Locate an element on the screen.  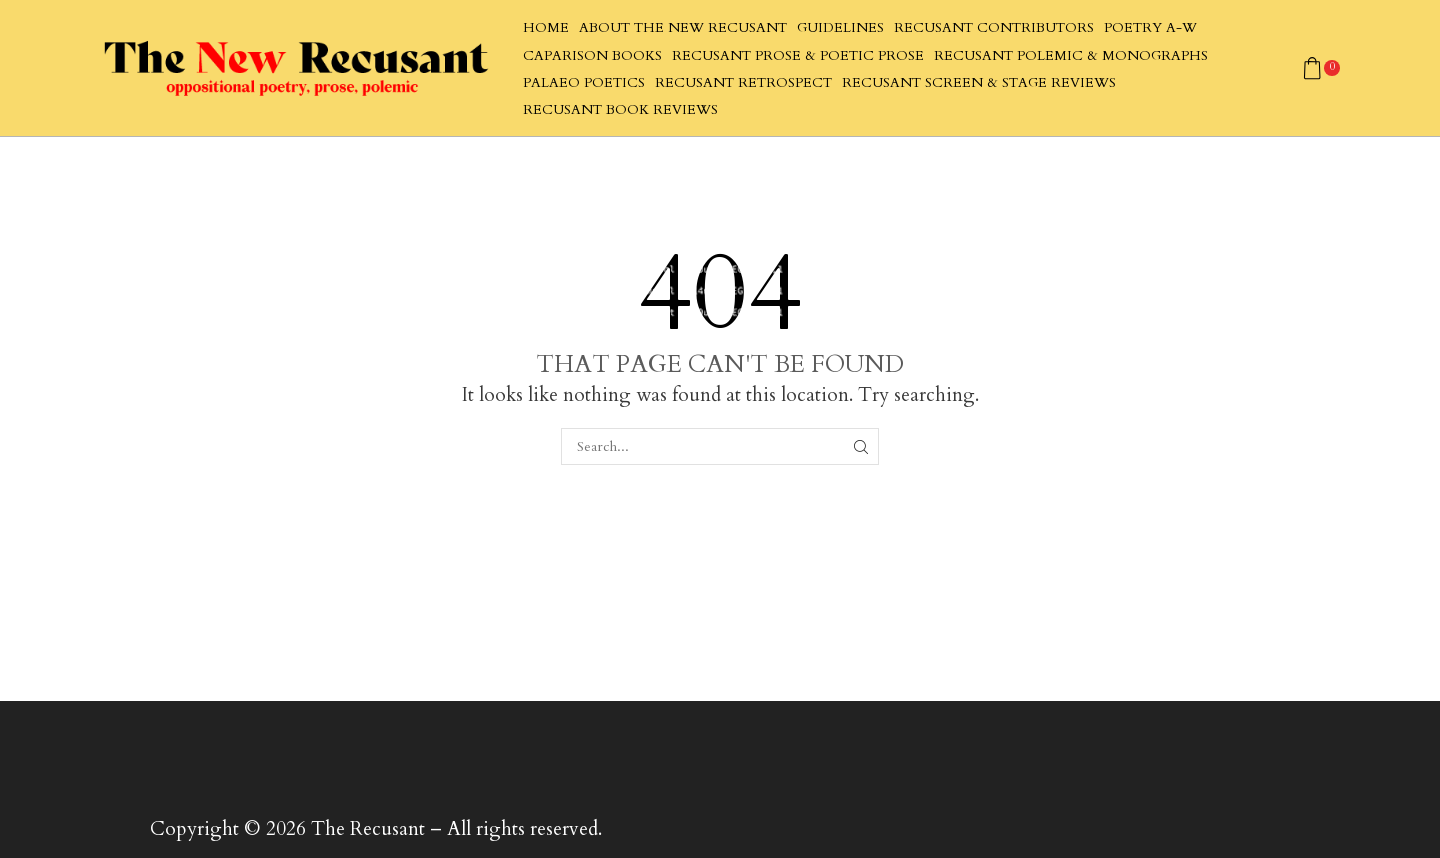
Recusant Polemic & Monographs is located at coordinates (1071, 56).